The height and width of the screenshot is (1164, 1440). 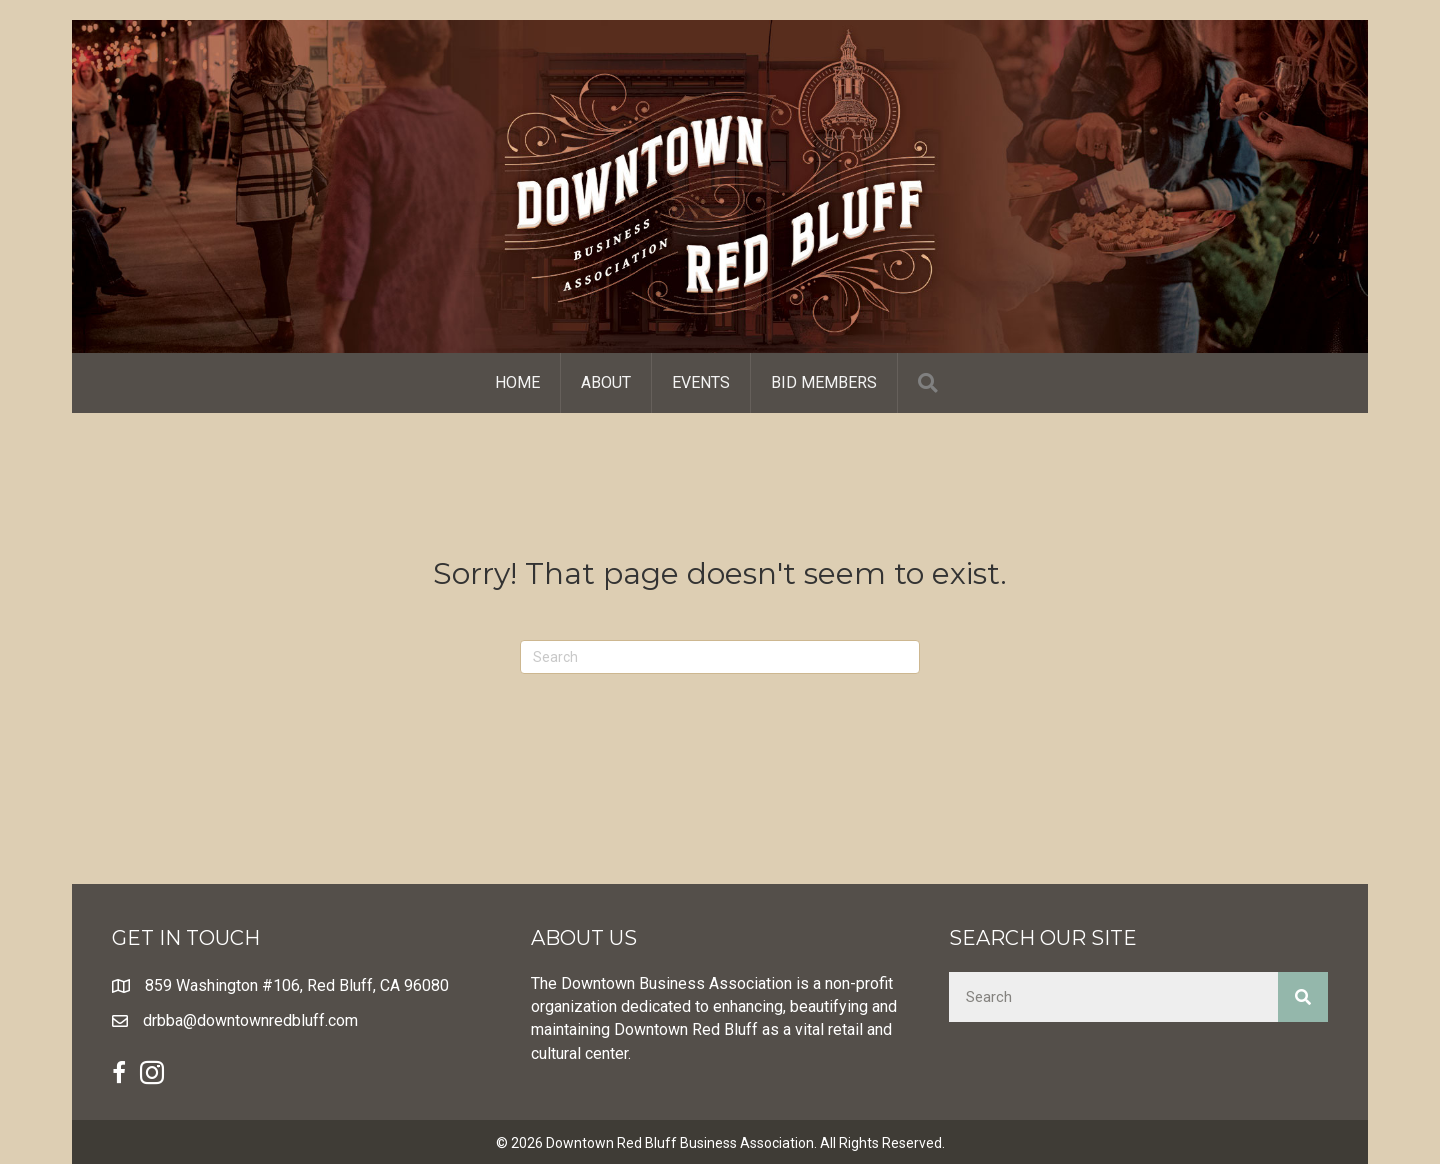 What do you see at coordinates (824, 382) in the screenshot?
I see `Bid Members` at bounding box center [824, 382].